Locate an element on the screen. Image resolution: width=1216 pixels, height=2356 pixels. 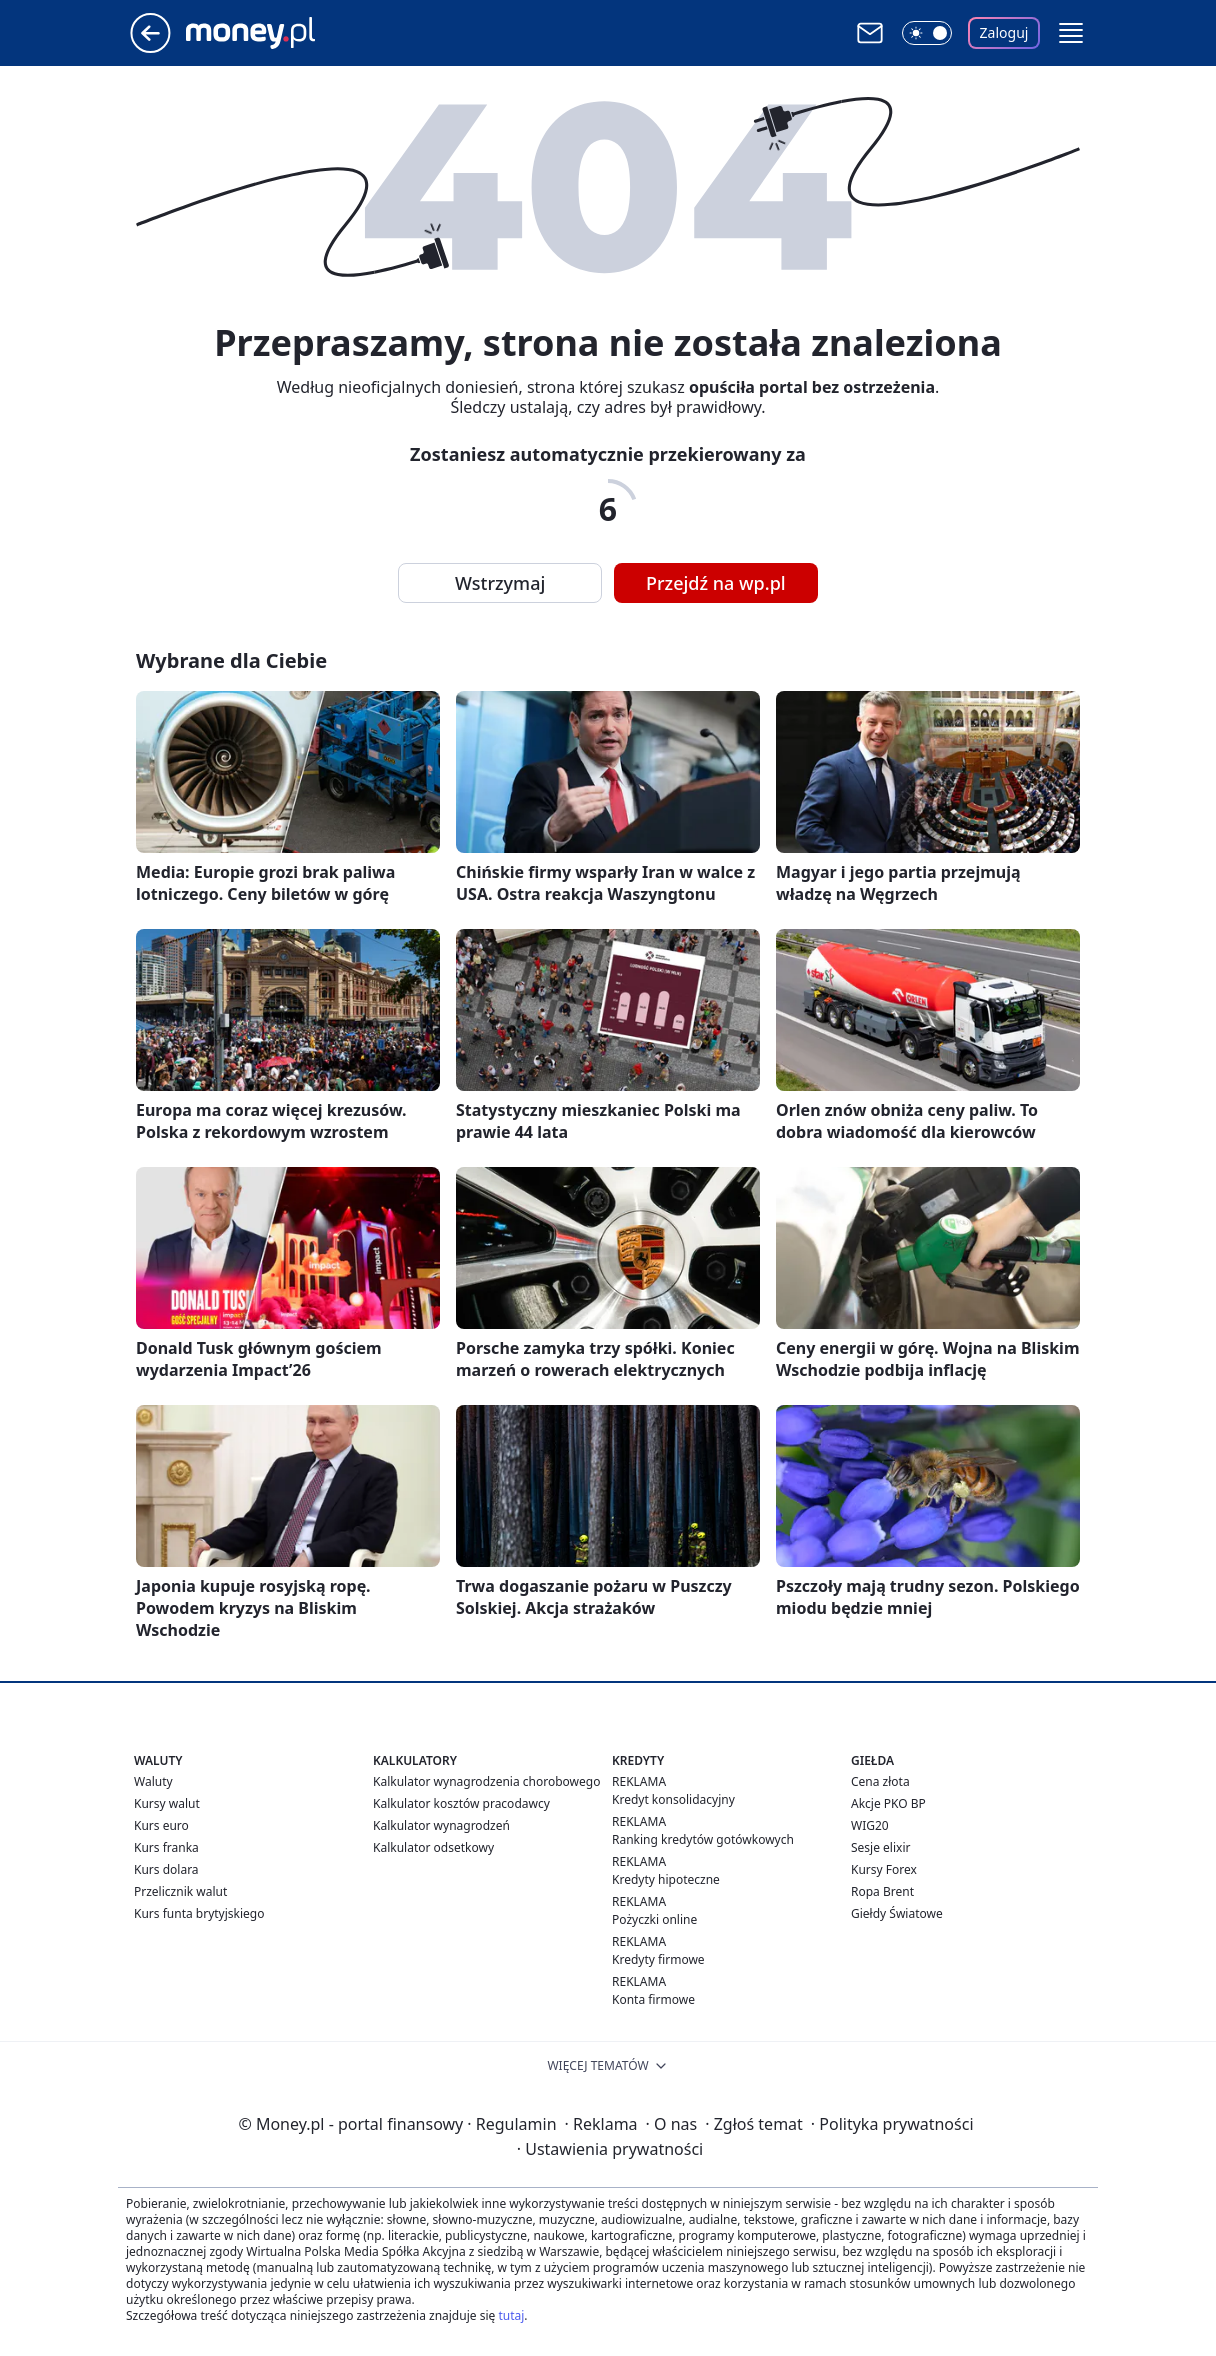
Kurs funta brytyjskiego is located at coordinates (199, 1913).